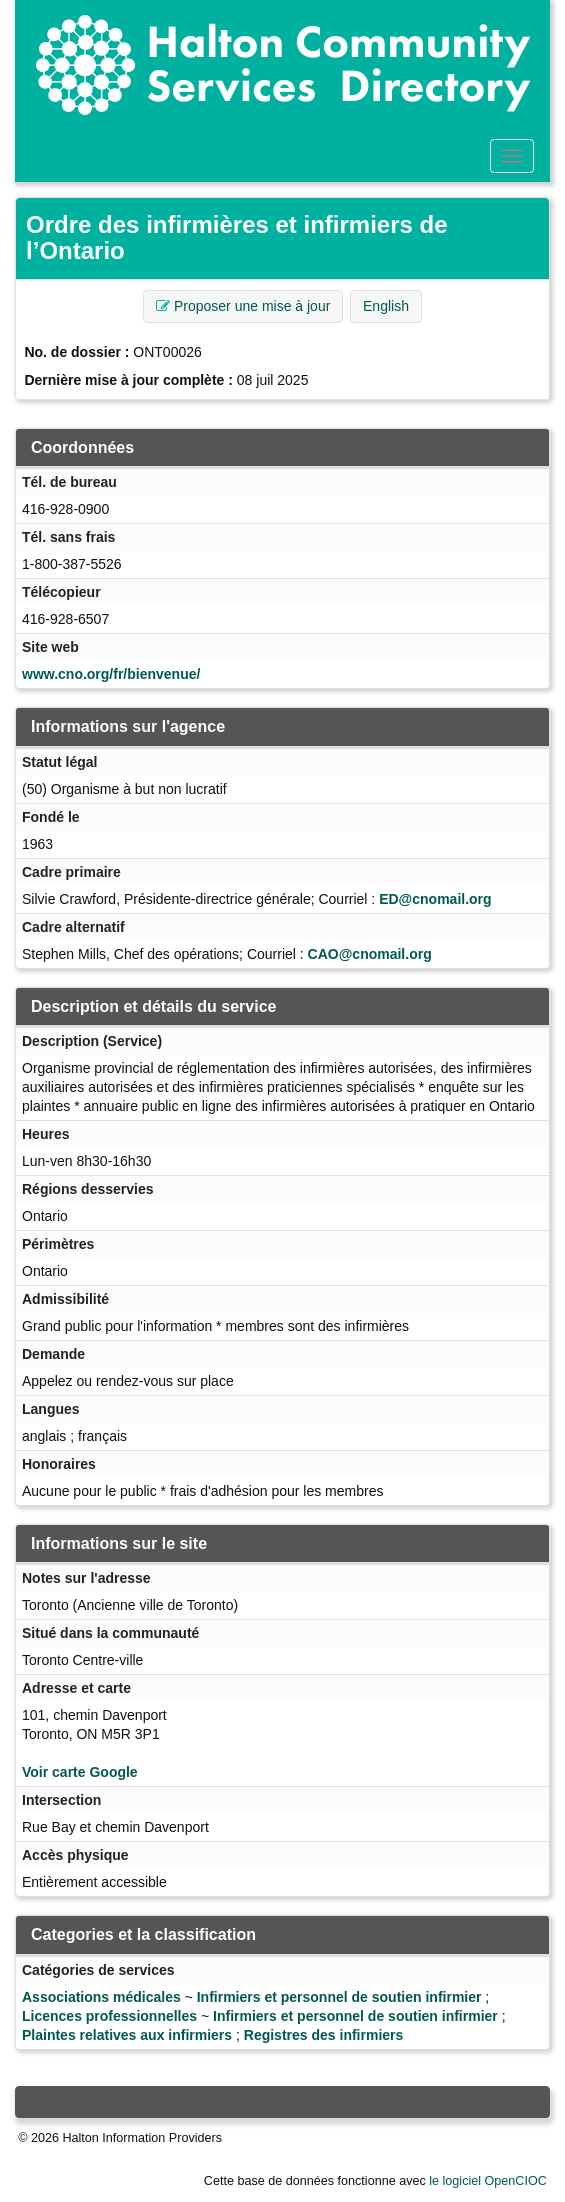 The width and height of the screenshot is (565, 2202). I want to click on www.cno.org/fr/bienvenue/, so click(111, 674).